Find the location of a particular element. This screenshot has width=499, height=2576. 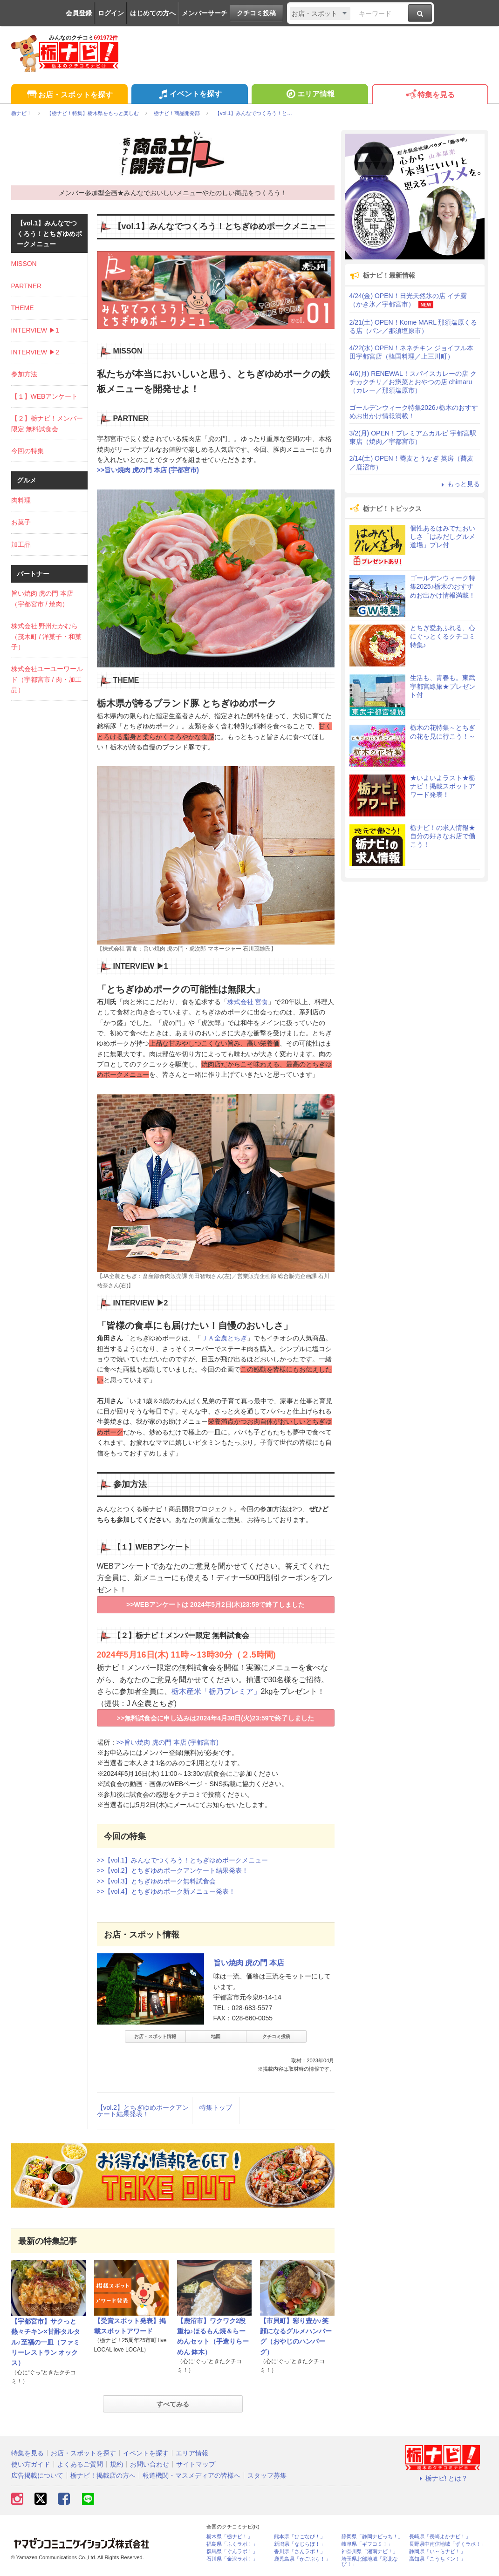

【vol.2】とちぎゆめポークアンケート結果発表！ is located at coordinates (143, 2111).